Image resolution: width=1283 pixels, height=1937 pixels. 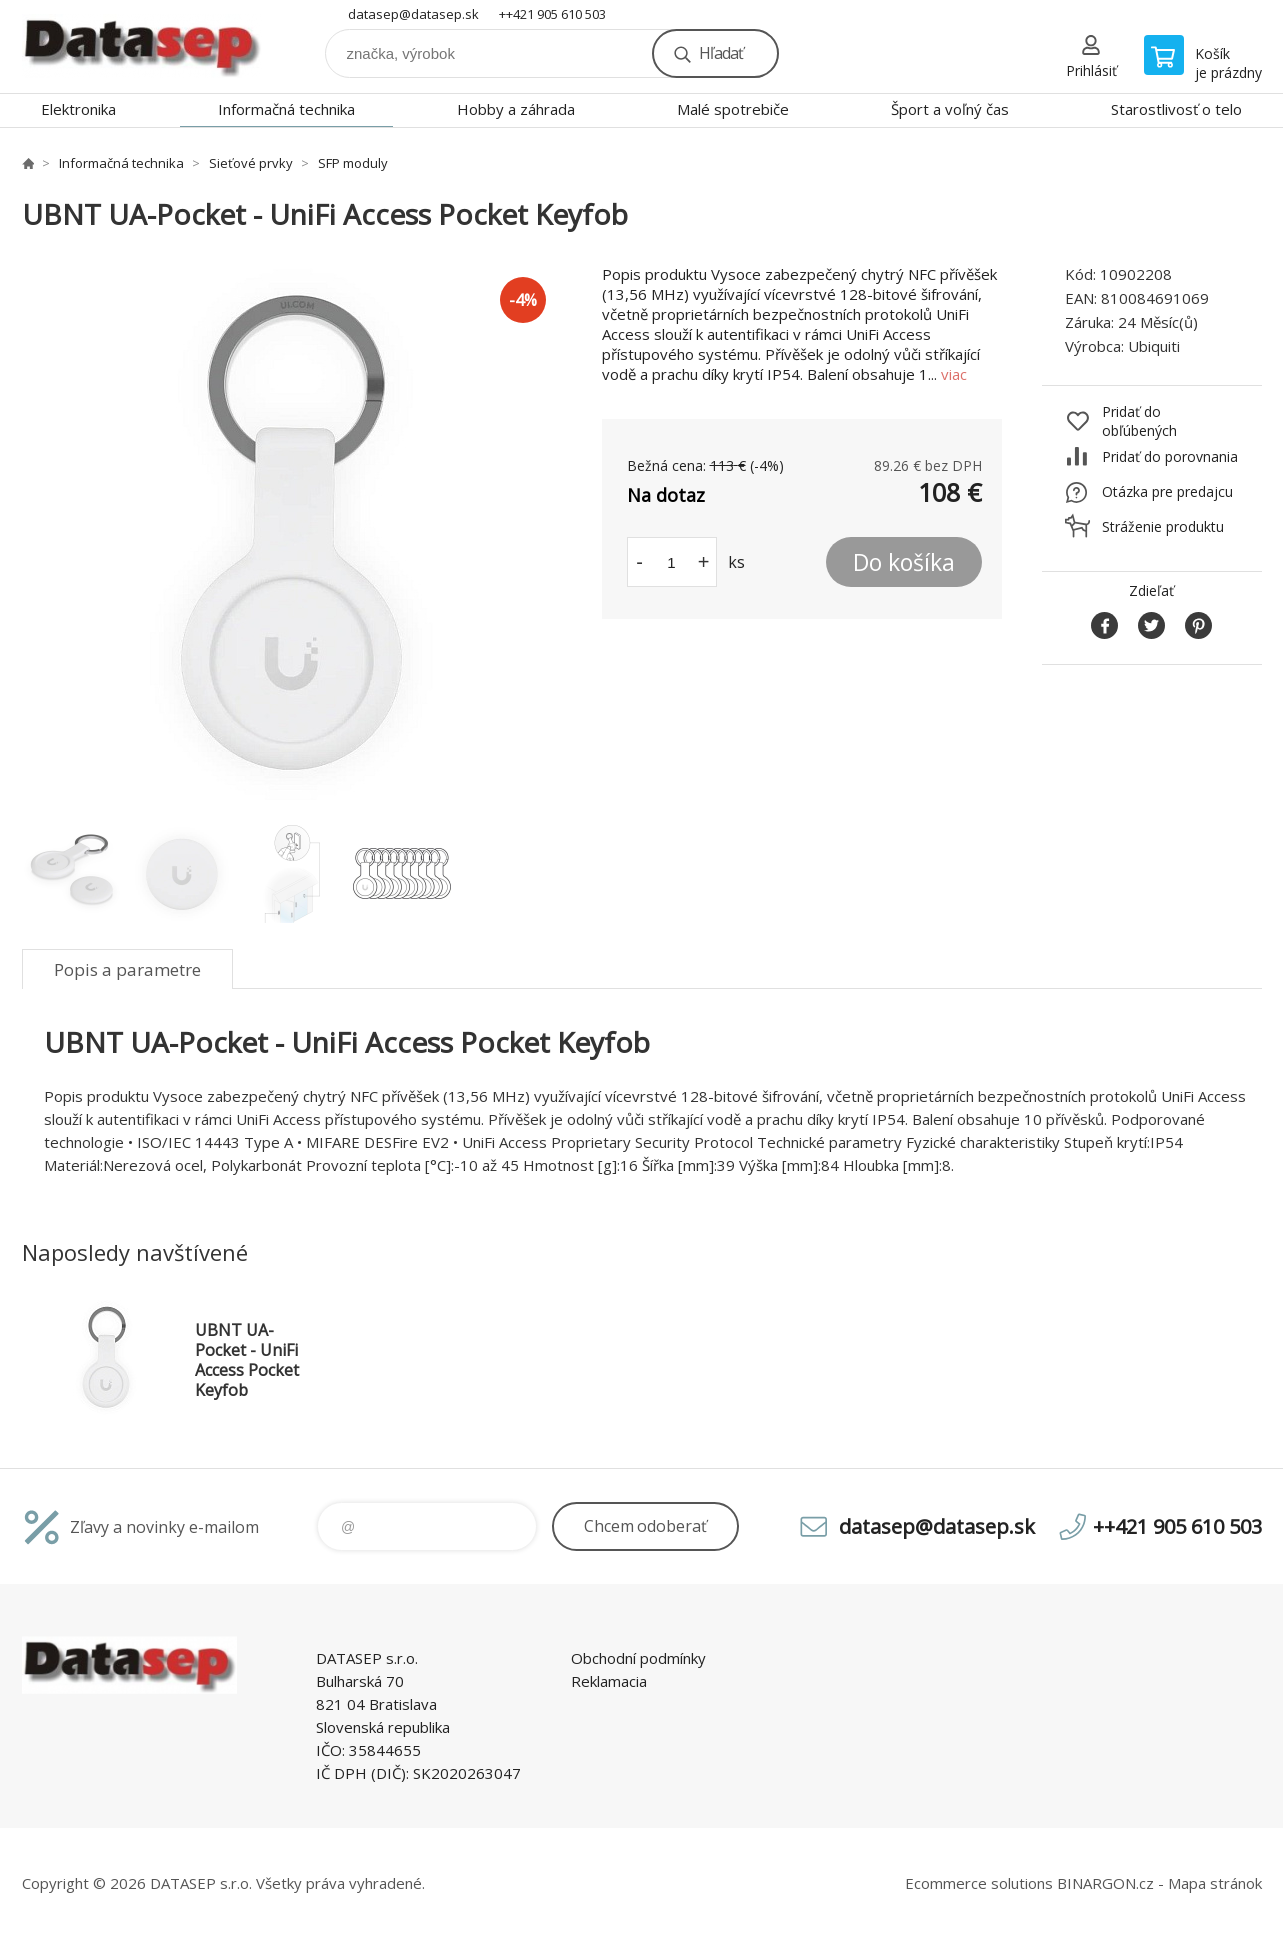 What do you see at coordinates (286, 109) in the screenshot?
I see `Informačná technika` at bounding box center [286, 109].